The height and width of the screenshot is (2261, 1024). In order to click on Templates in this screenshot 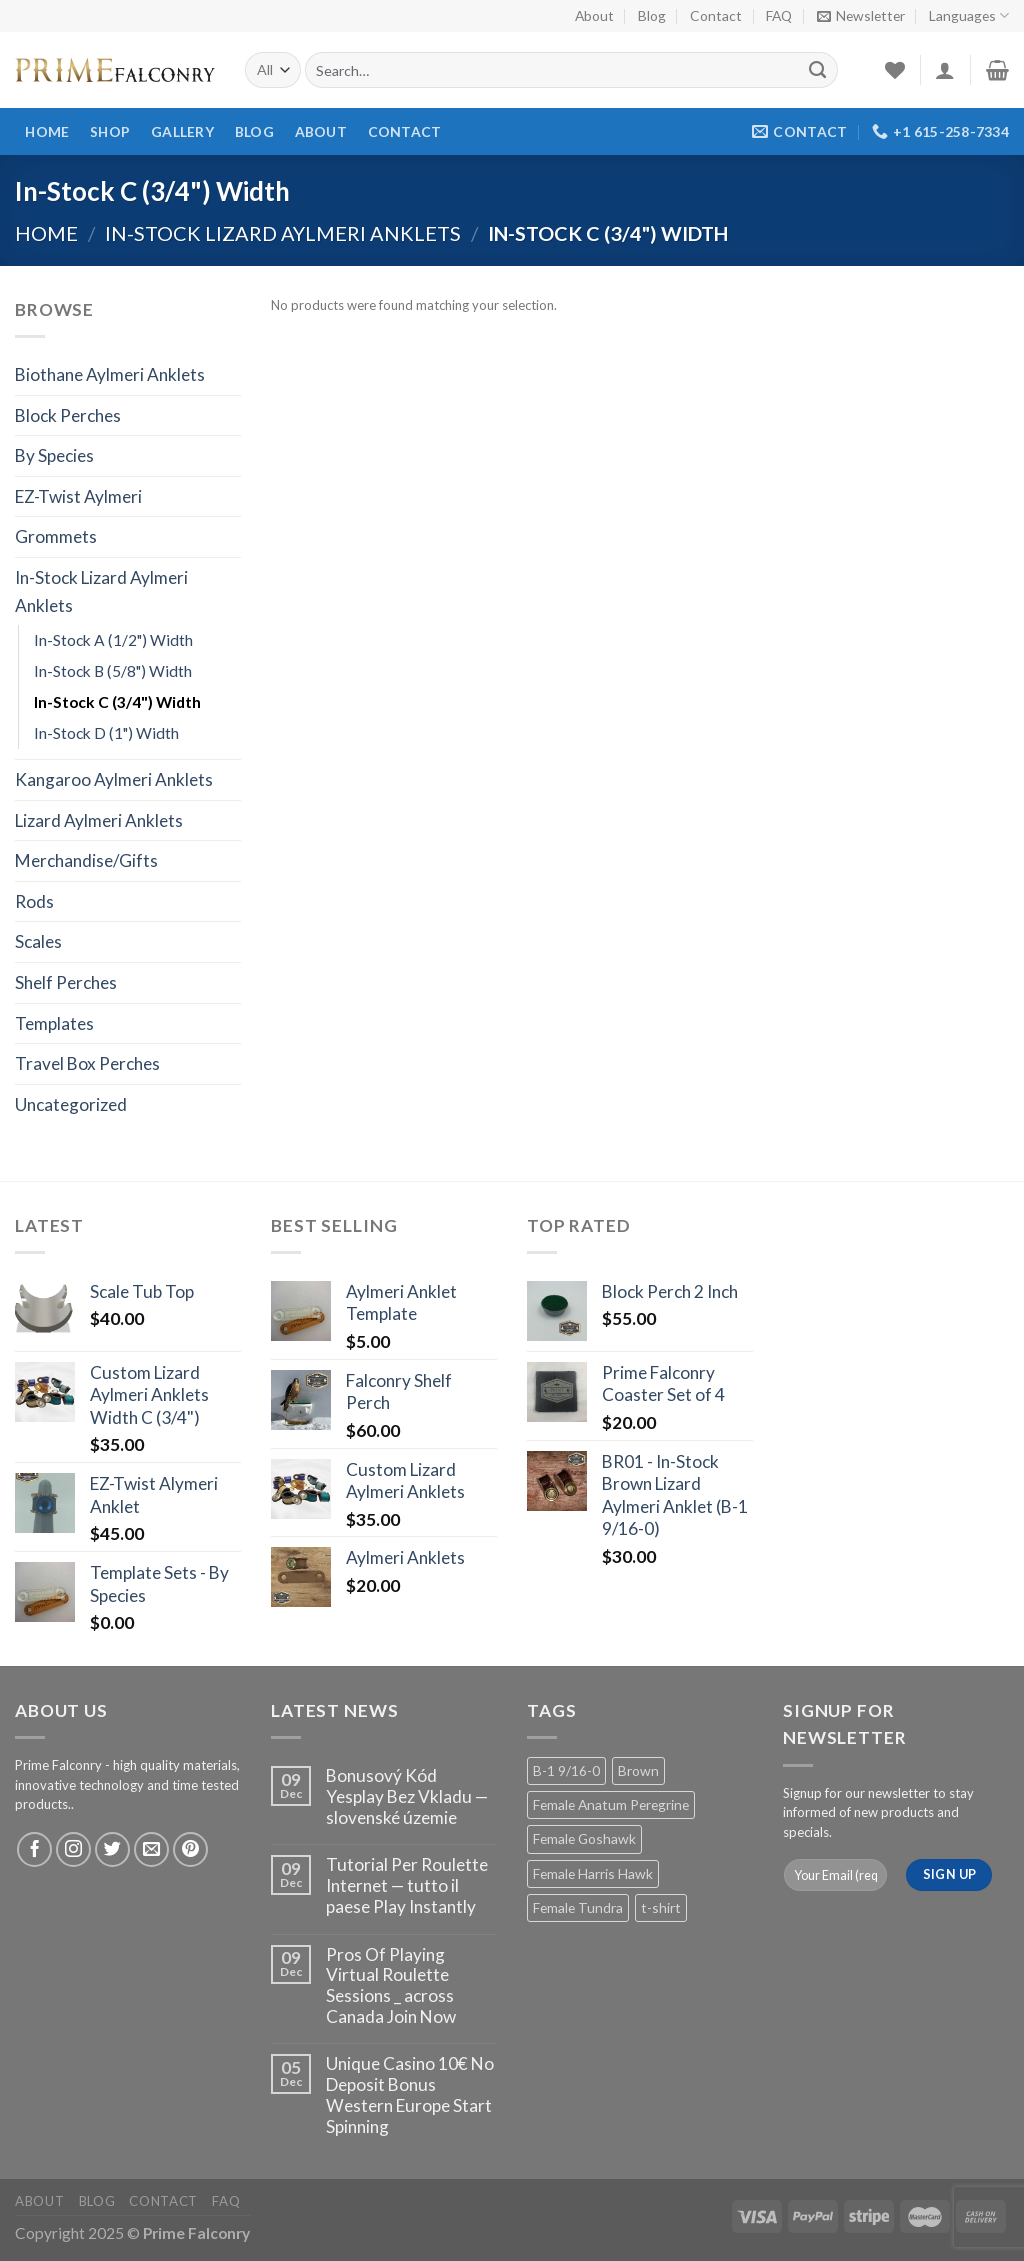, I will do `click(54, 1023)`.